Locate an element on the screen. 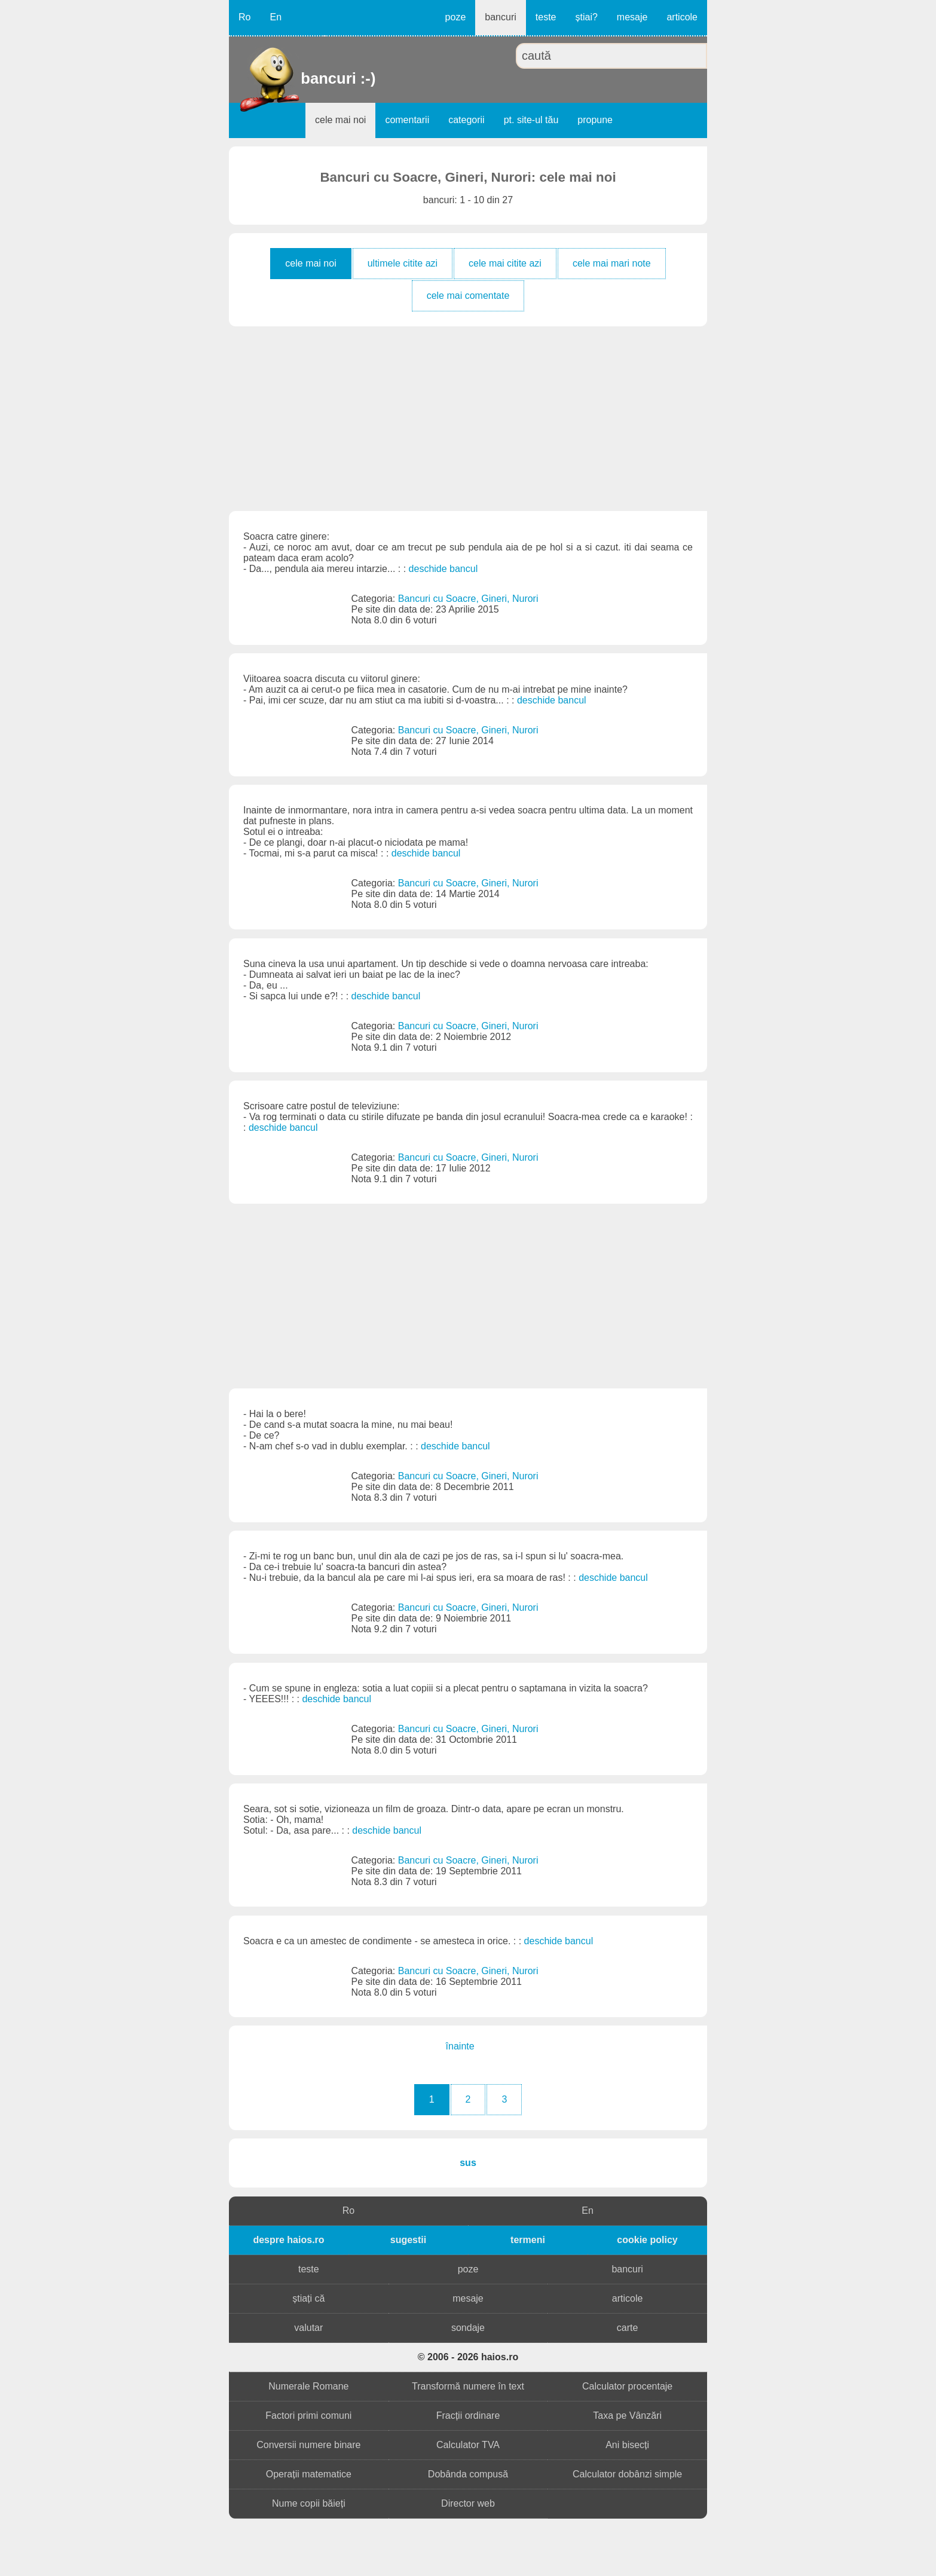  Transformă numere în text is located at coordinates (468, 2386).